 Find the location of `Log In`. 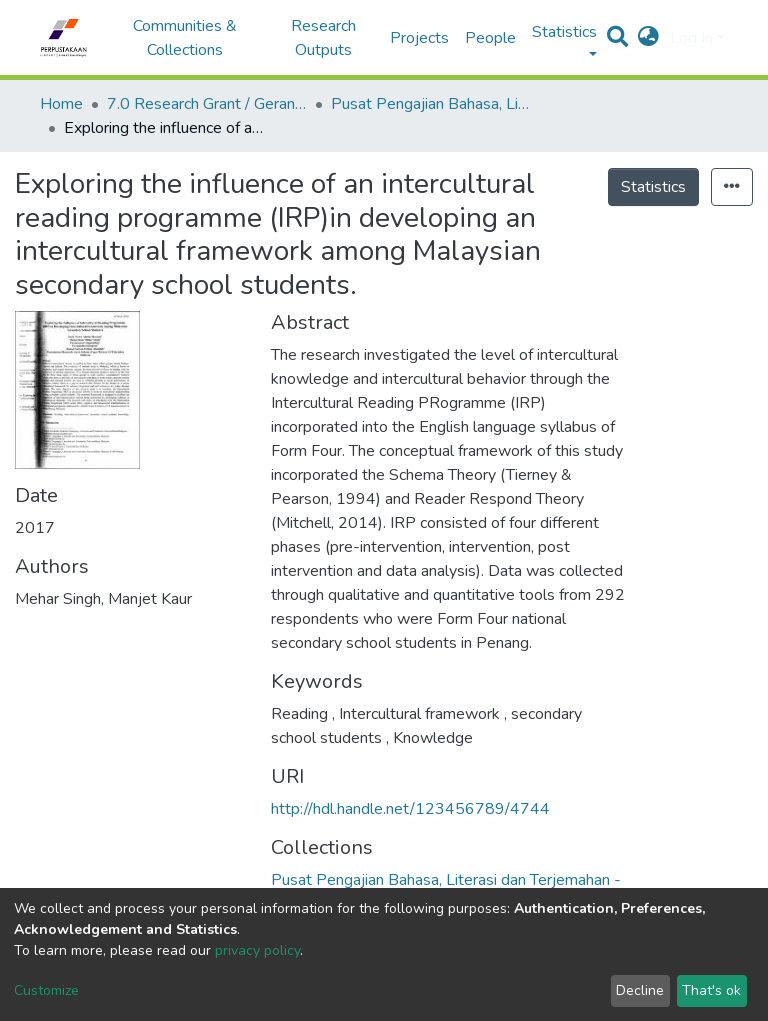

Log In is located at coordinates (691, 38).